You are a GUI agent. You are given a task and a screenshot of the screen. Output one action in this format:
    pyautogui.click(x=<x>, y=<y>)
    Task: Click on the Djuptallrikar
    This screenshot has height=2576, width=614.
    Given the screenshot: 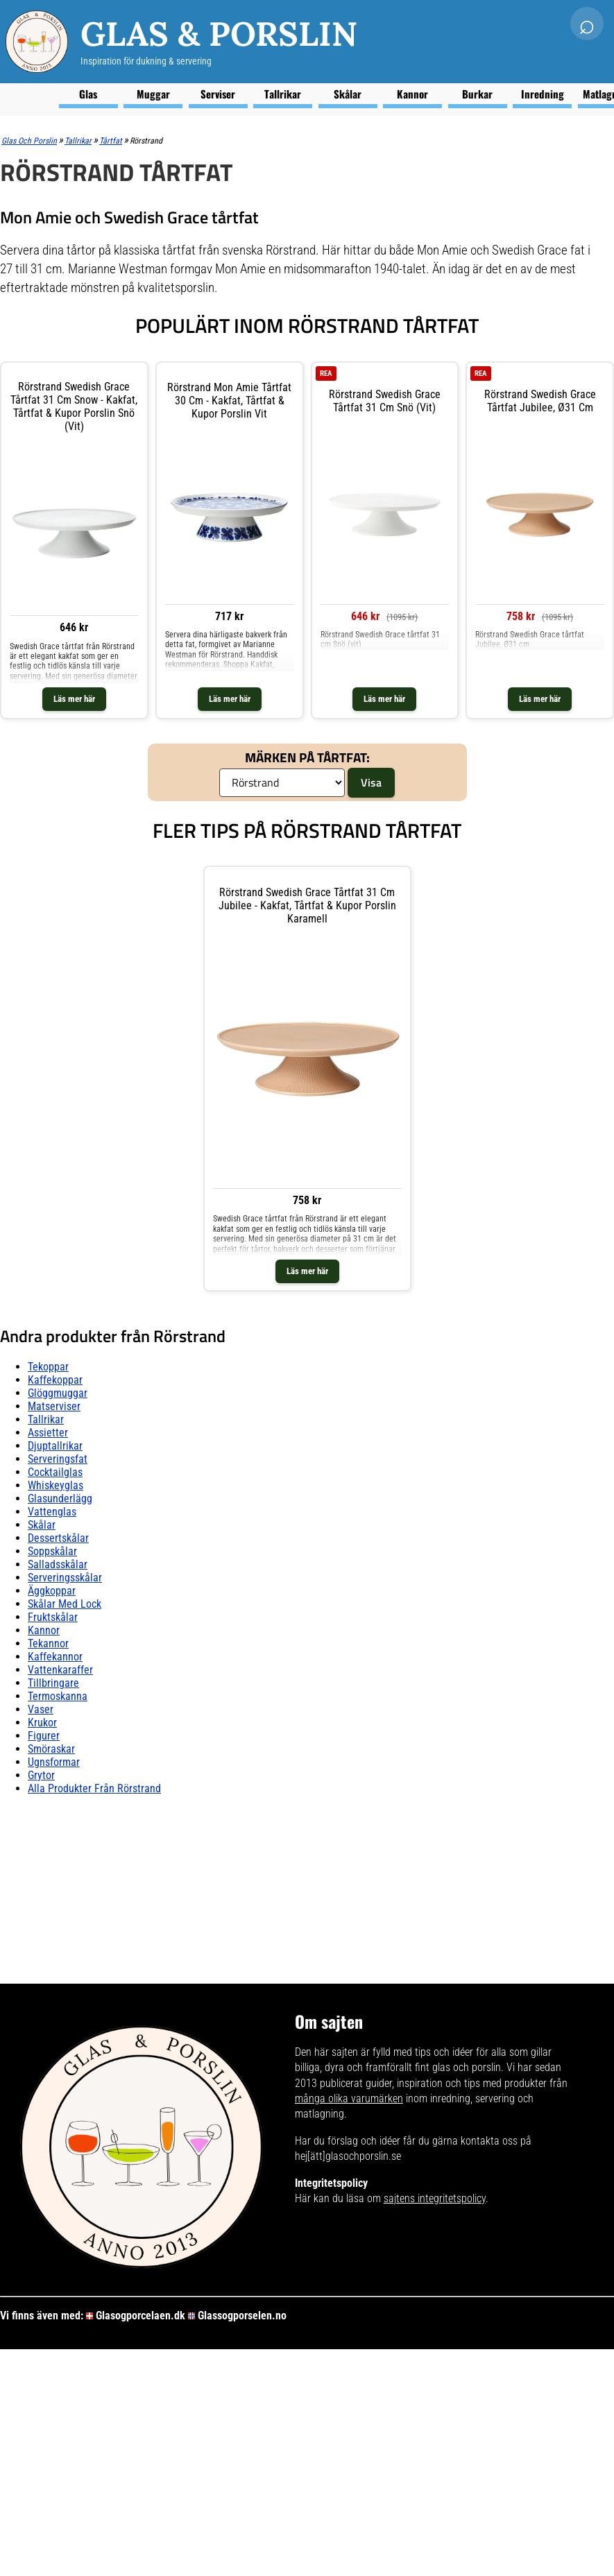 What is the action you would take?
    pyautogui.click(x=55, y=1445)
    